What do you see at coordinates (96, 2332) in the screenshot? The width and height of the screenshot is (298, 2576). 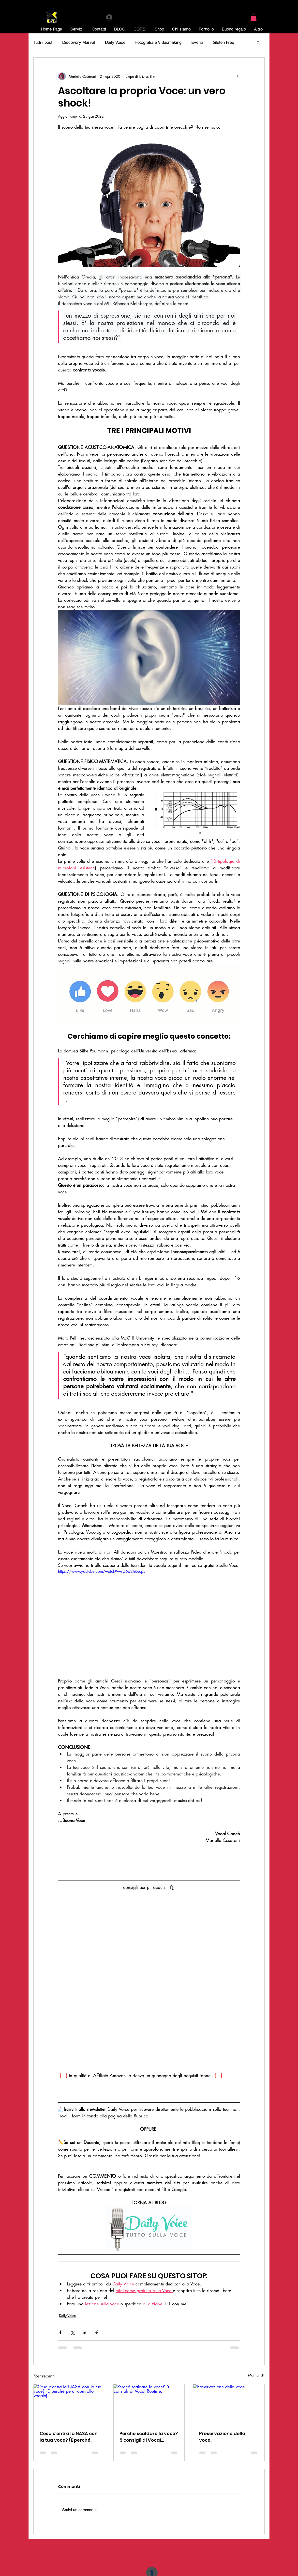 I see `[Condividi tramite link]` at bounding box center [96, 2332].